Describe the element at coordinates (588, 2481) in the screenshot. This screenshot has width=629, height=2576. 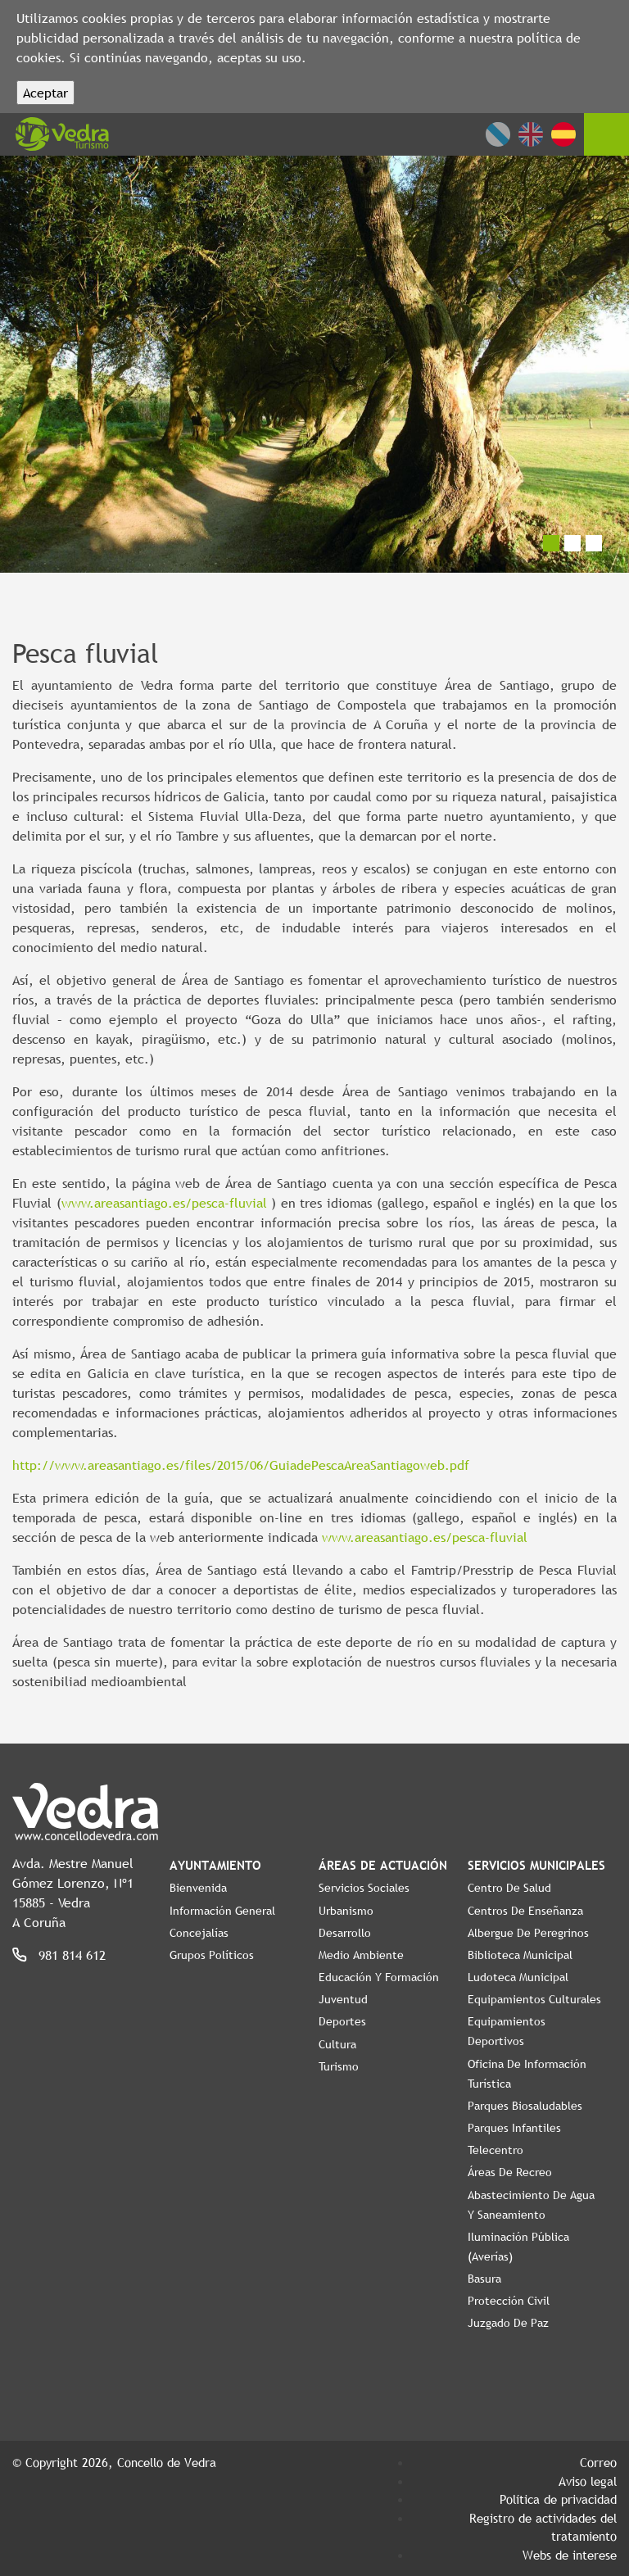
I see `Aviso legal` at that location.